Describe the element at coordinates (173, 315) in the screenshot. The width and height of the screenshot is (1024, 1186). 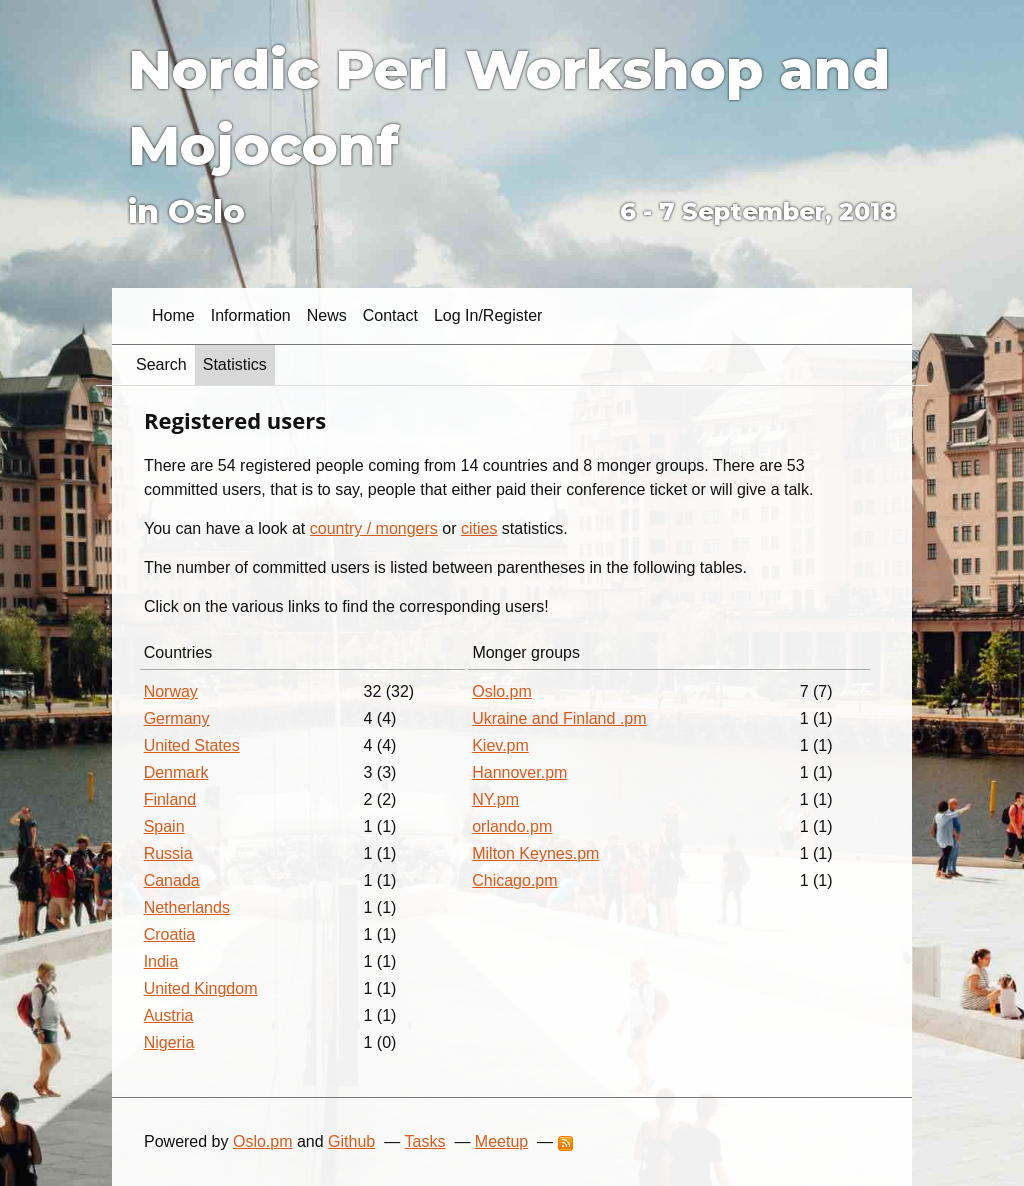
I see `Home` at that location.